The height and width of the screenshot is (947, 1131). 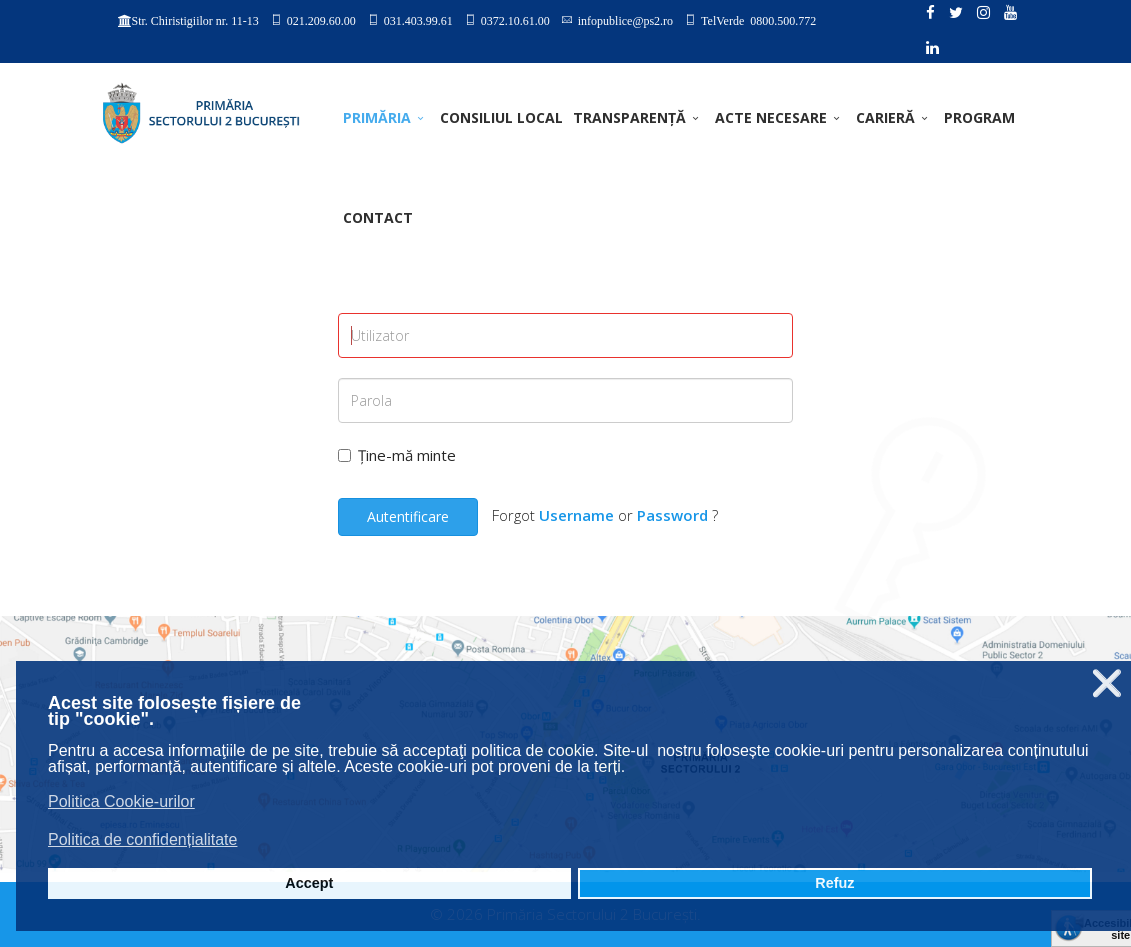 What do you see at coordinates (377, 117) in the screenshot?
I see `PRIMĂRIA` at bounding box center [377, 117].